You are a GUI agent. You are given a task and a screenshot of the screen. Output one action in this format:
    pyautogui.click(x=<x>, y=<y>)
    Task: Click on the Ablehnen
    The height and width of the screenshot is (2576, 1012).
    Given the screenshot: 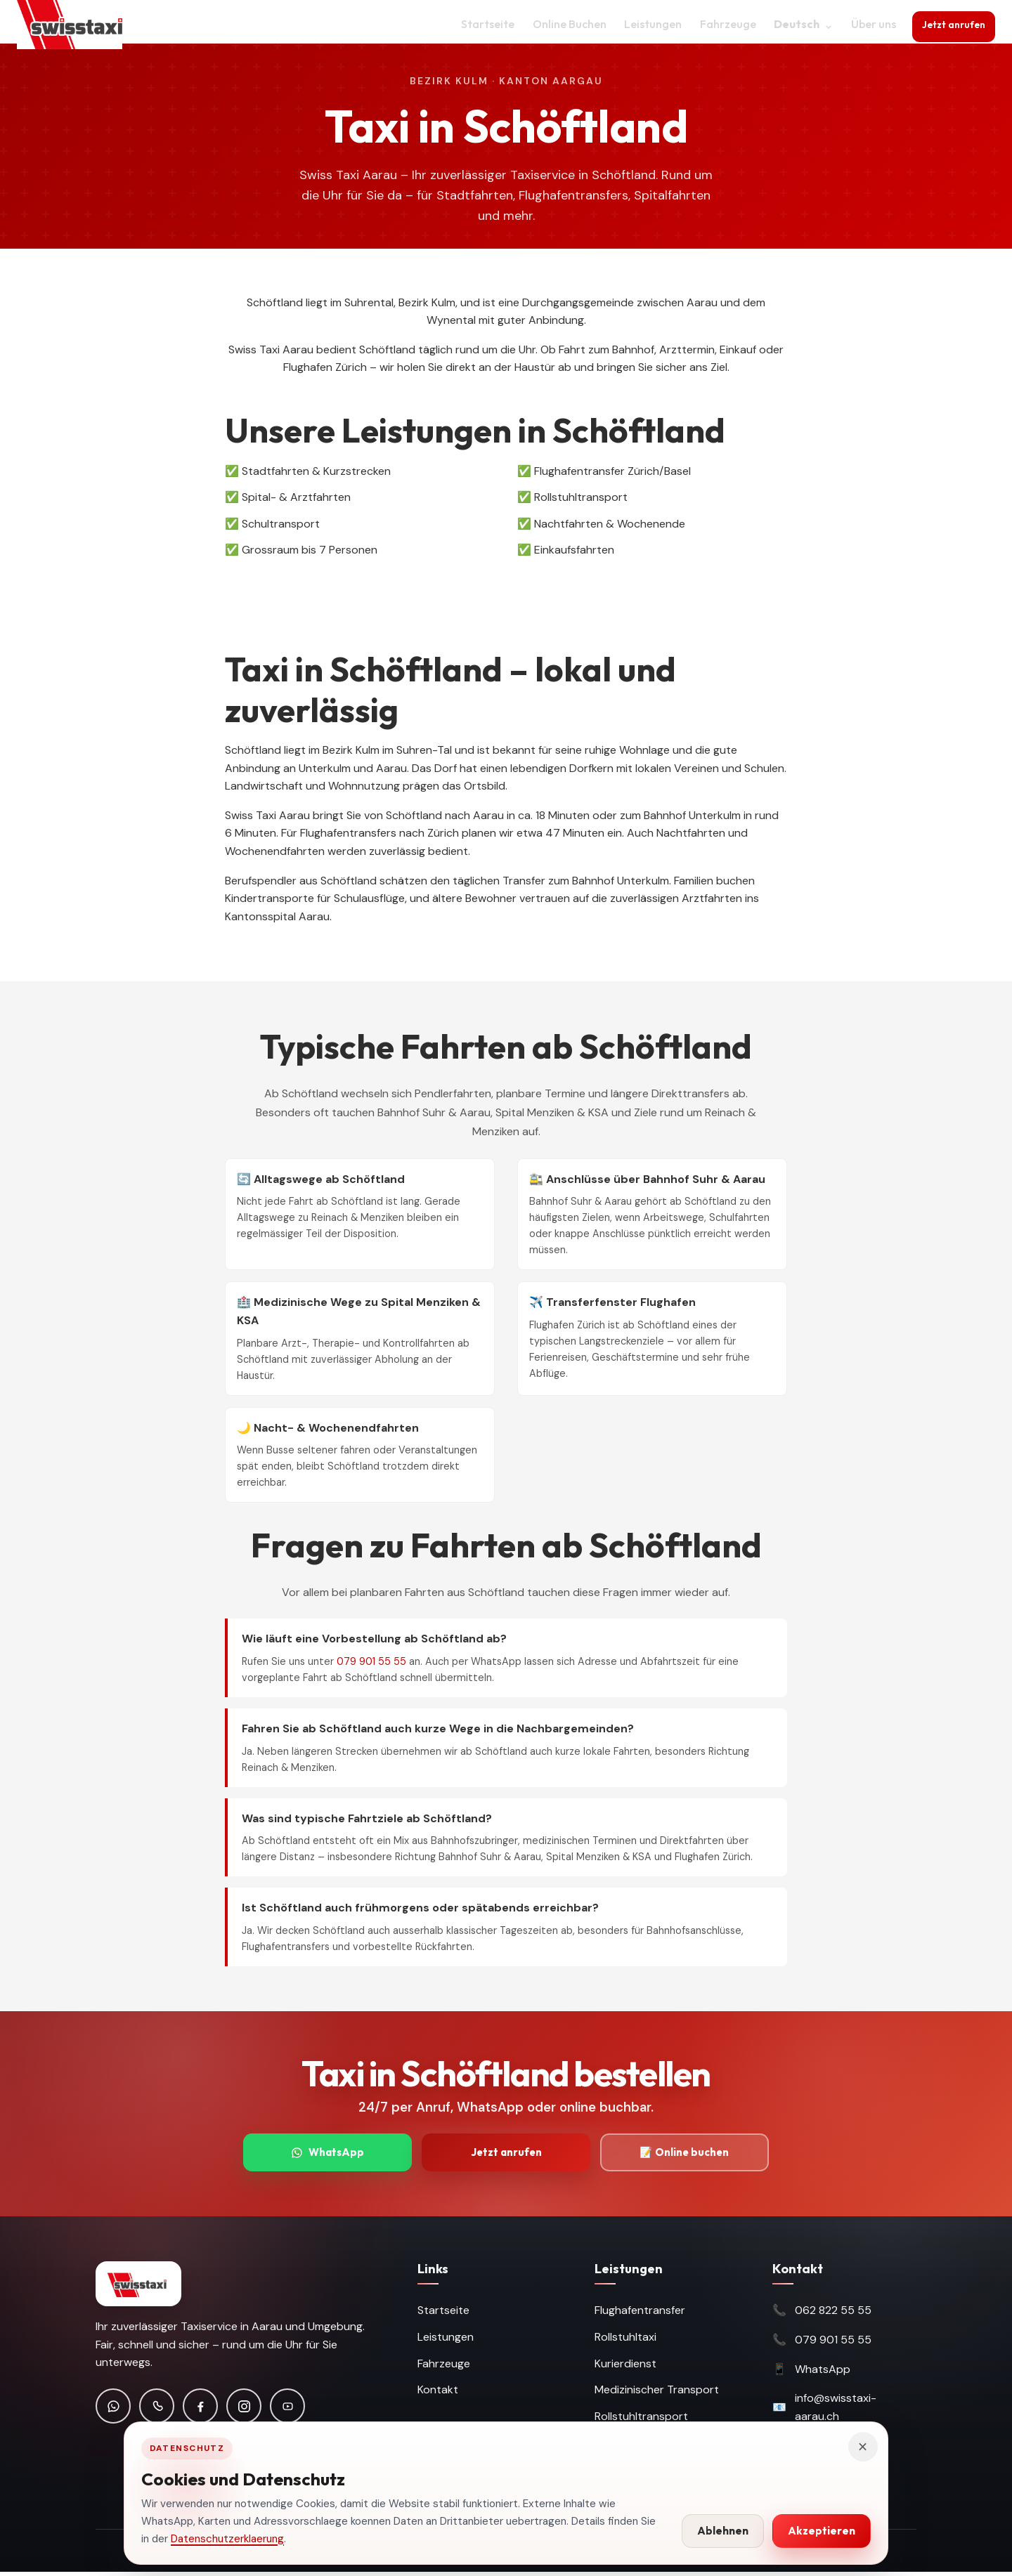 What is the action you would take?
    pyautogui.click(x=722, y=2530)
    